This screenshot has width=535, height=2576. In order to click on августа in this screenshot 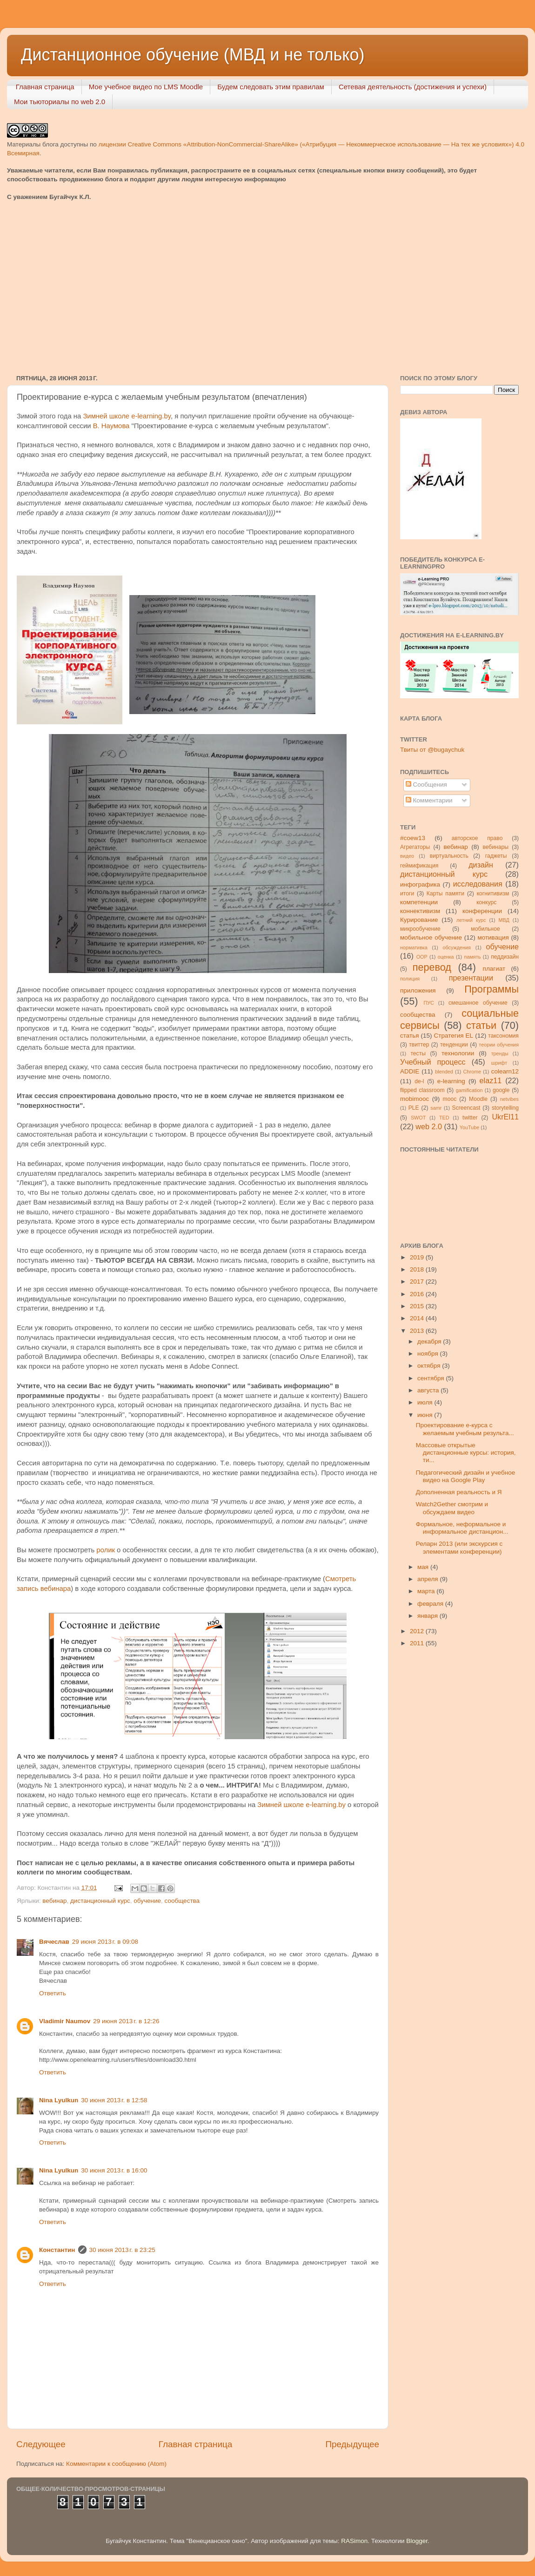, I will do `click(429, 1390)`.